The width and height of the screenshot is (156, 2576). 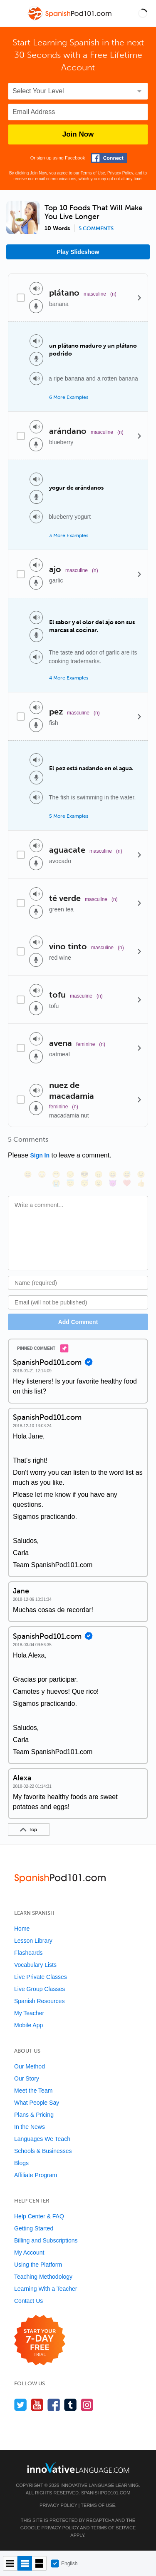 What do you see at coordinates (28, 2025) in the screenshot?
I see `Mobile App` at bounding box center [28, 2025].